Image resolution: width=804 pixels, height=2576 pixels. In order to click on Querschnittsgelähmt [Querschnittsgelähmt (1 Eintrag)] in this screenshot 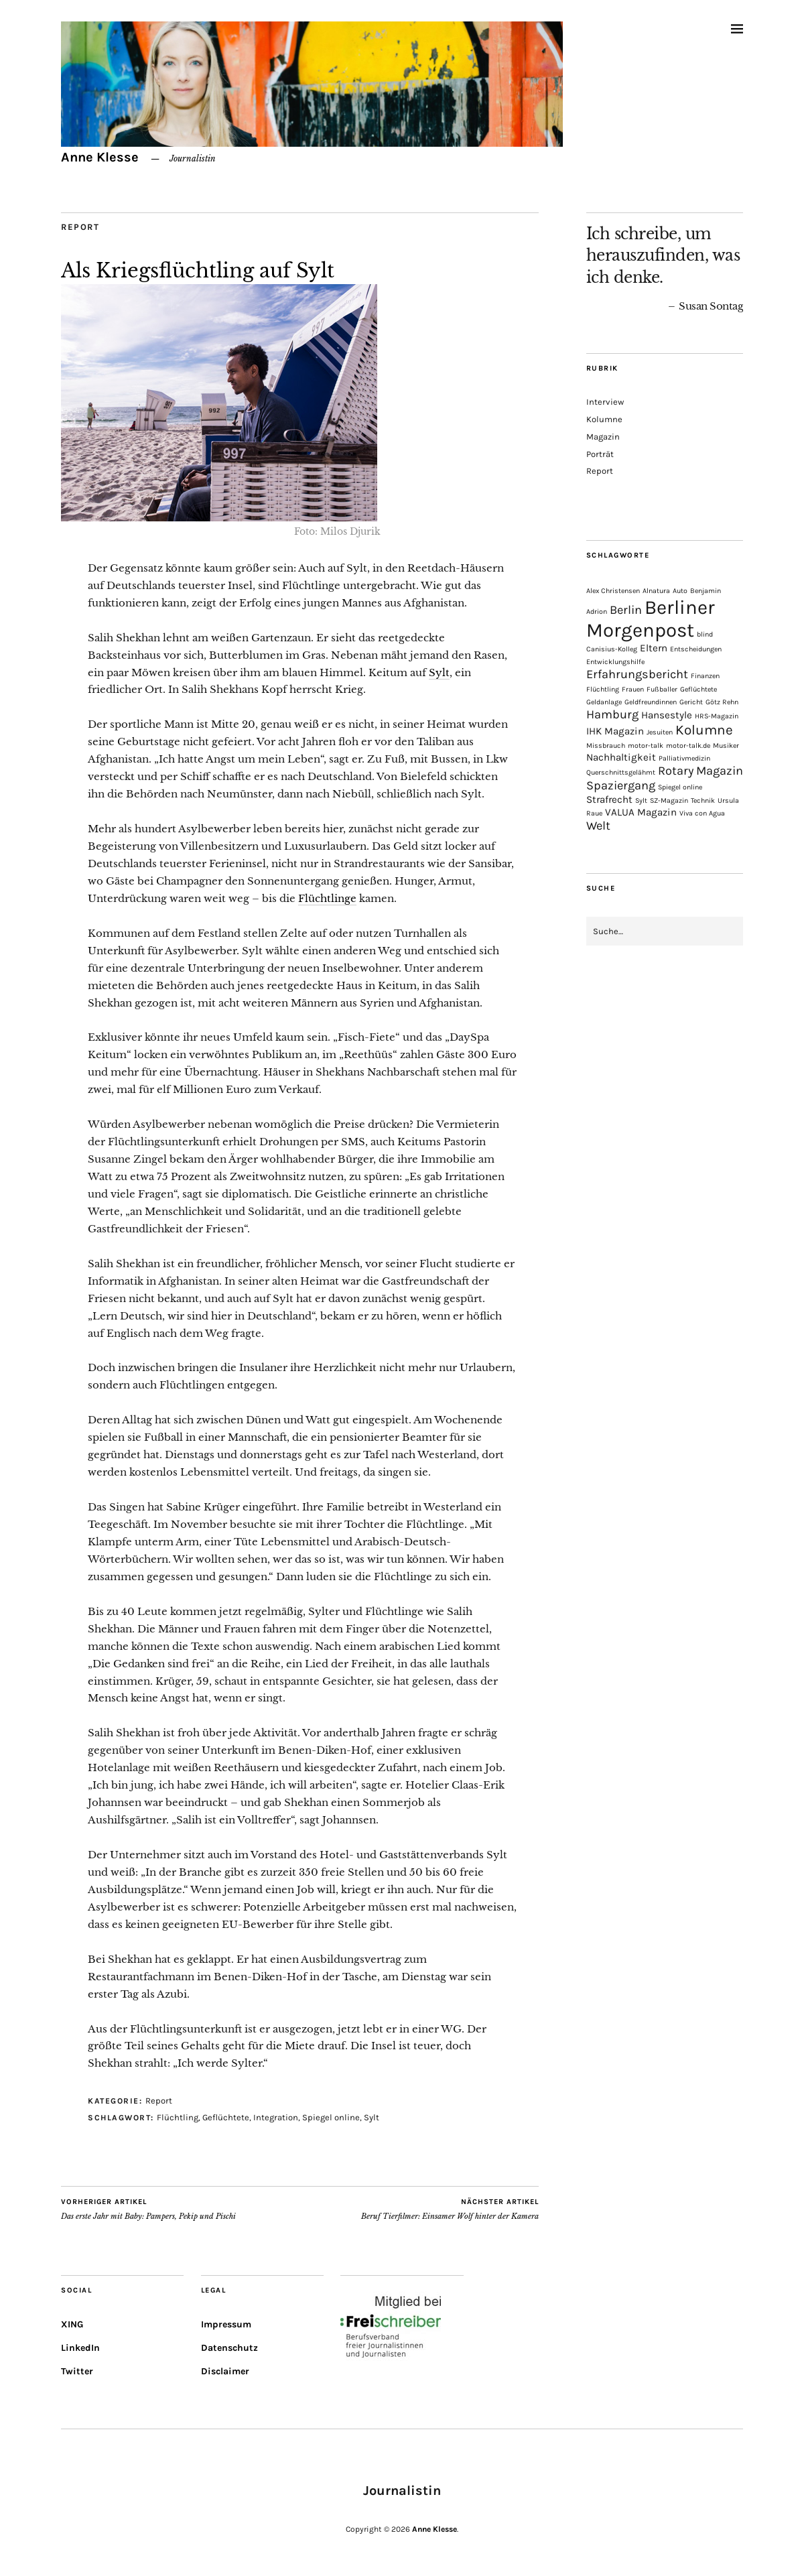, I will do `click(620, 772)`.